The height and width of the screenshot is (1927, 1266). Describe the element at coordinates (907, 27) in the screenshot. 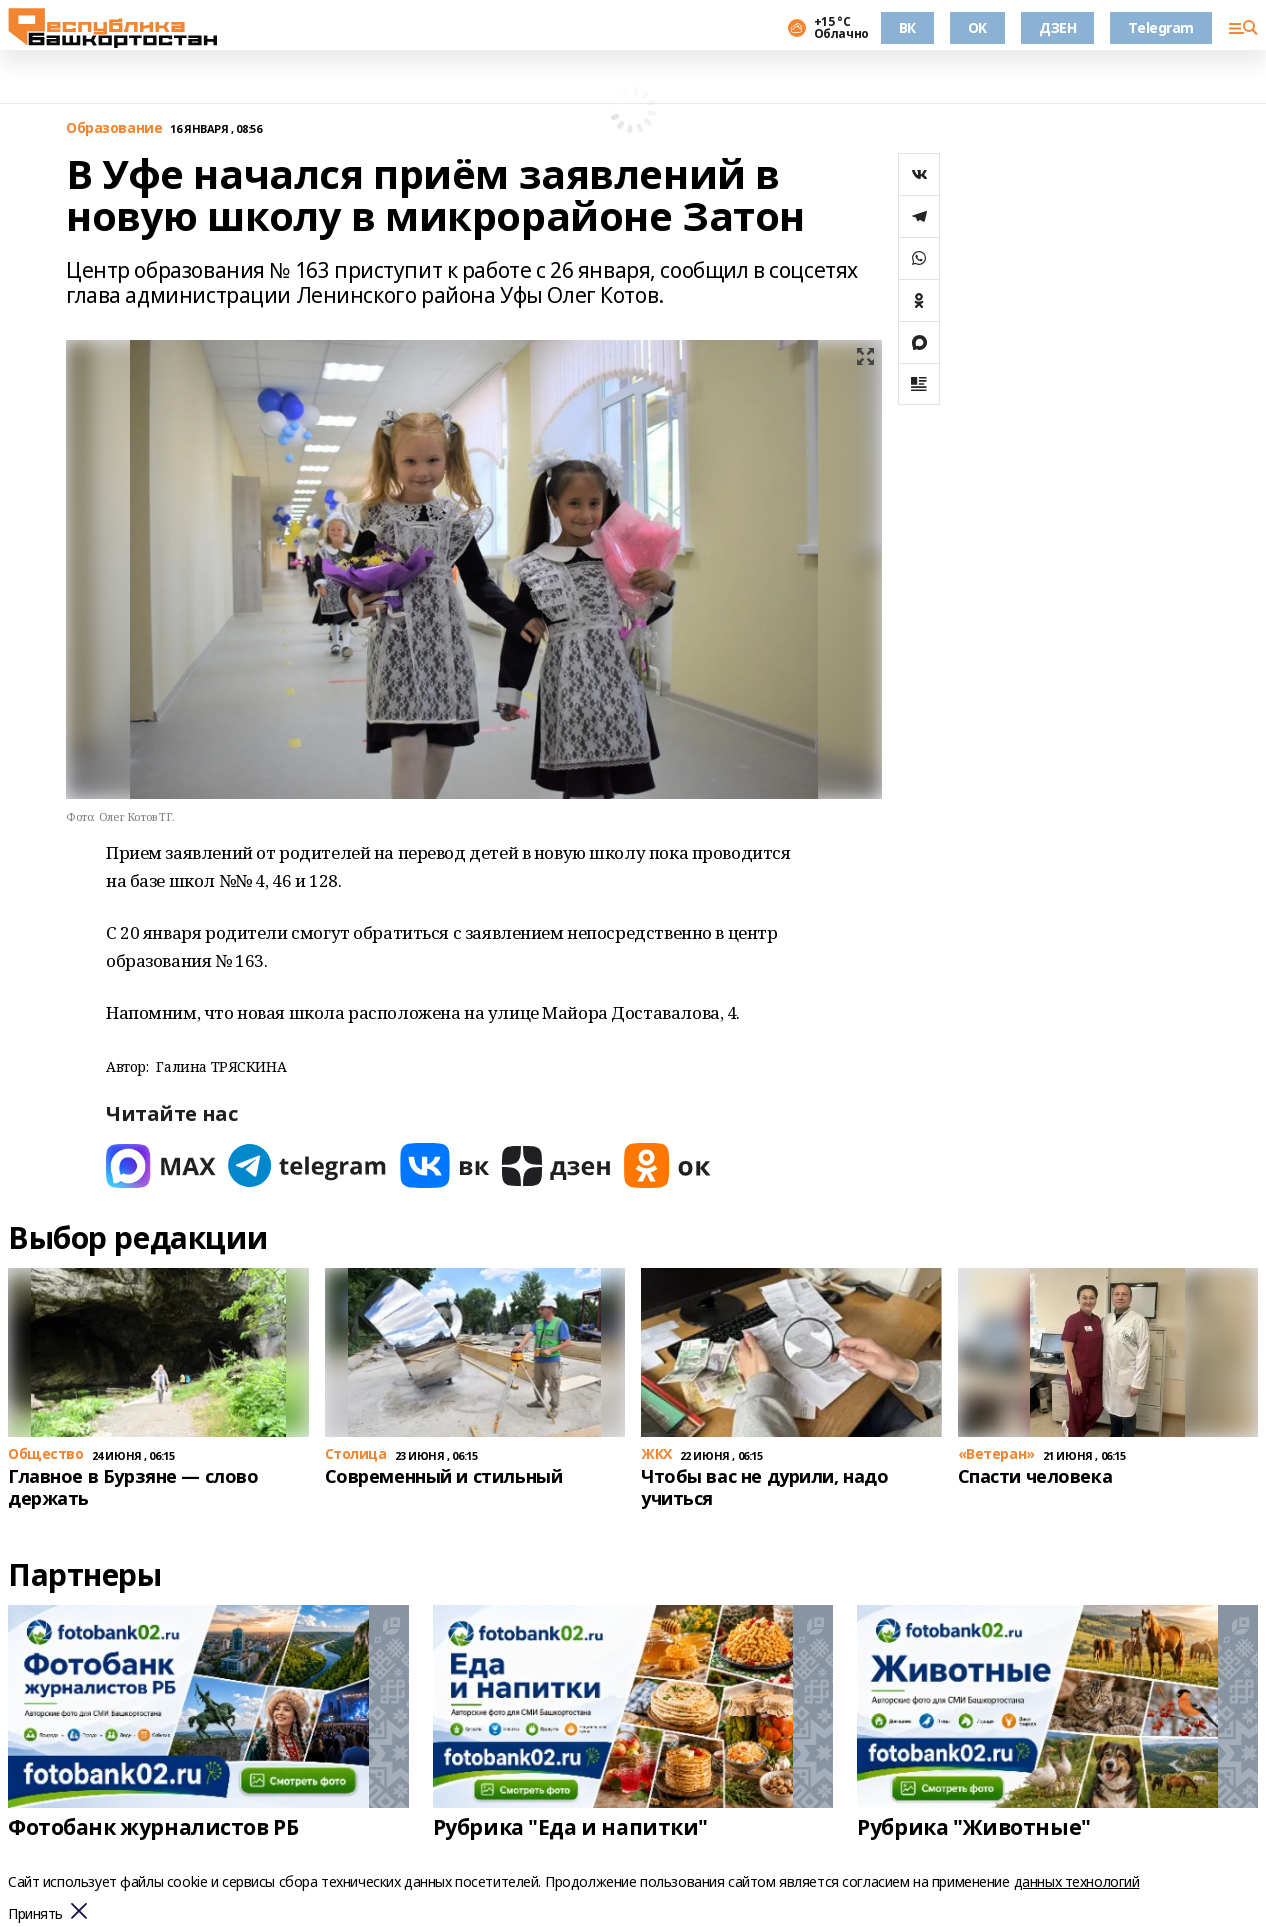

I see `ВК` at that location.